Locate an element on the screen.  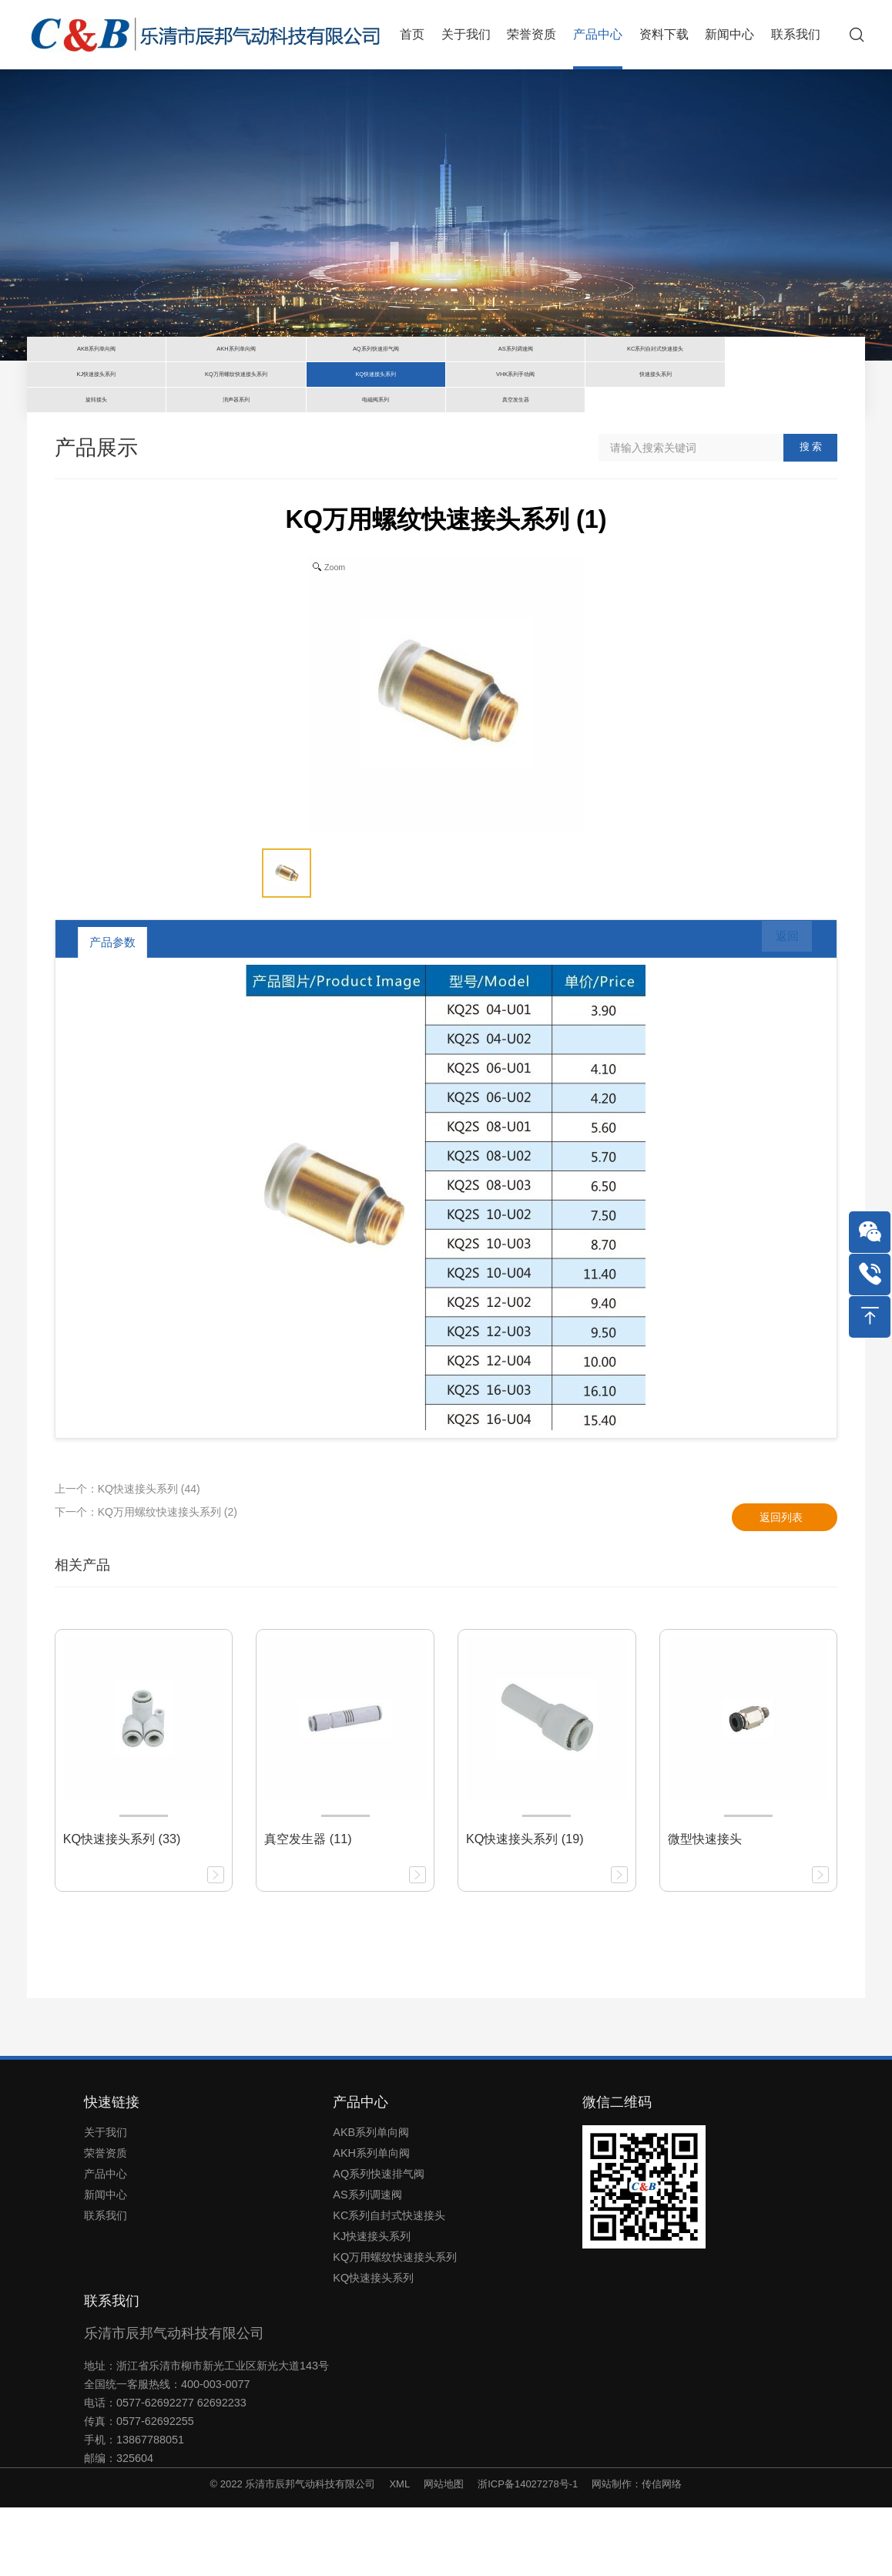
AS系列调速阀 is located at coordinates (367, 2263).